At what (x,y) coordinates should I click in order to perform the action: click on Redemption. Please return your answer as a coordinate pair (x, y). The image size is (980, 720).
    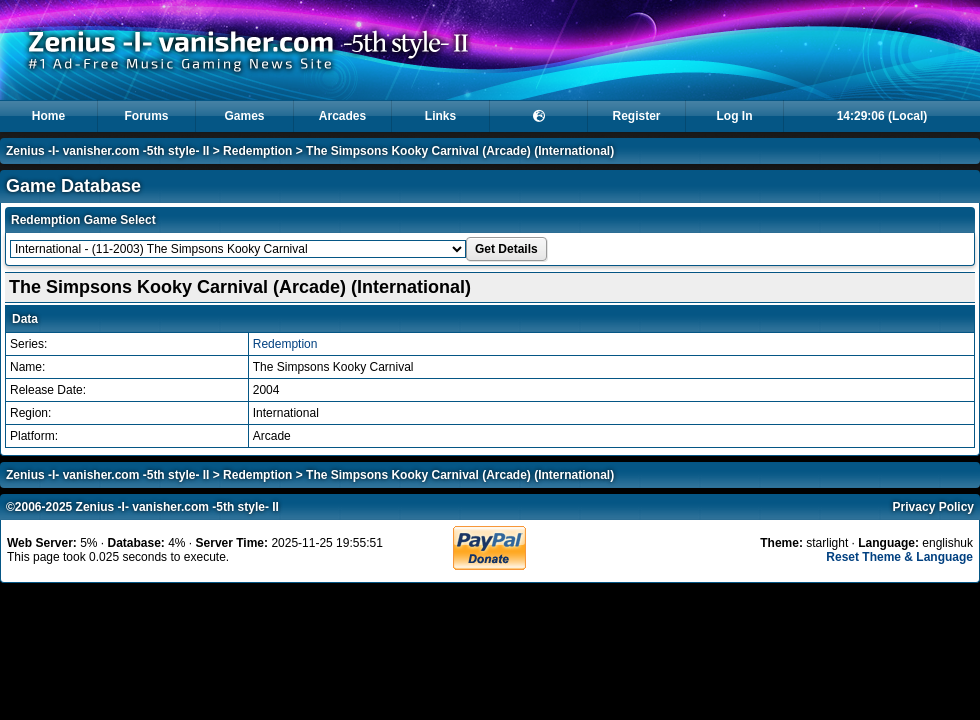
    Looking at the image, I should click on (257, 151).